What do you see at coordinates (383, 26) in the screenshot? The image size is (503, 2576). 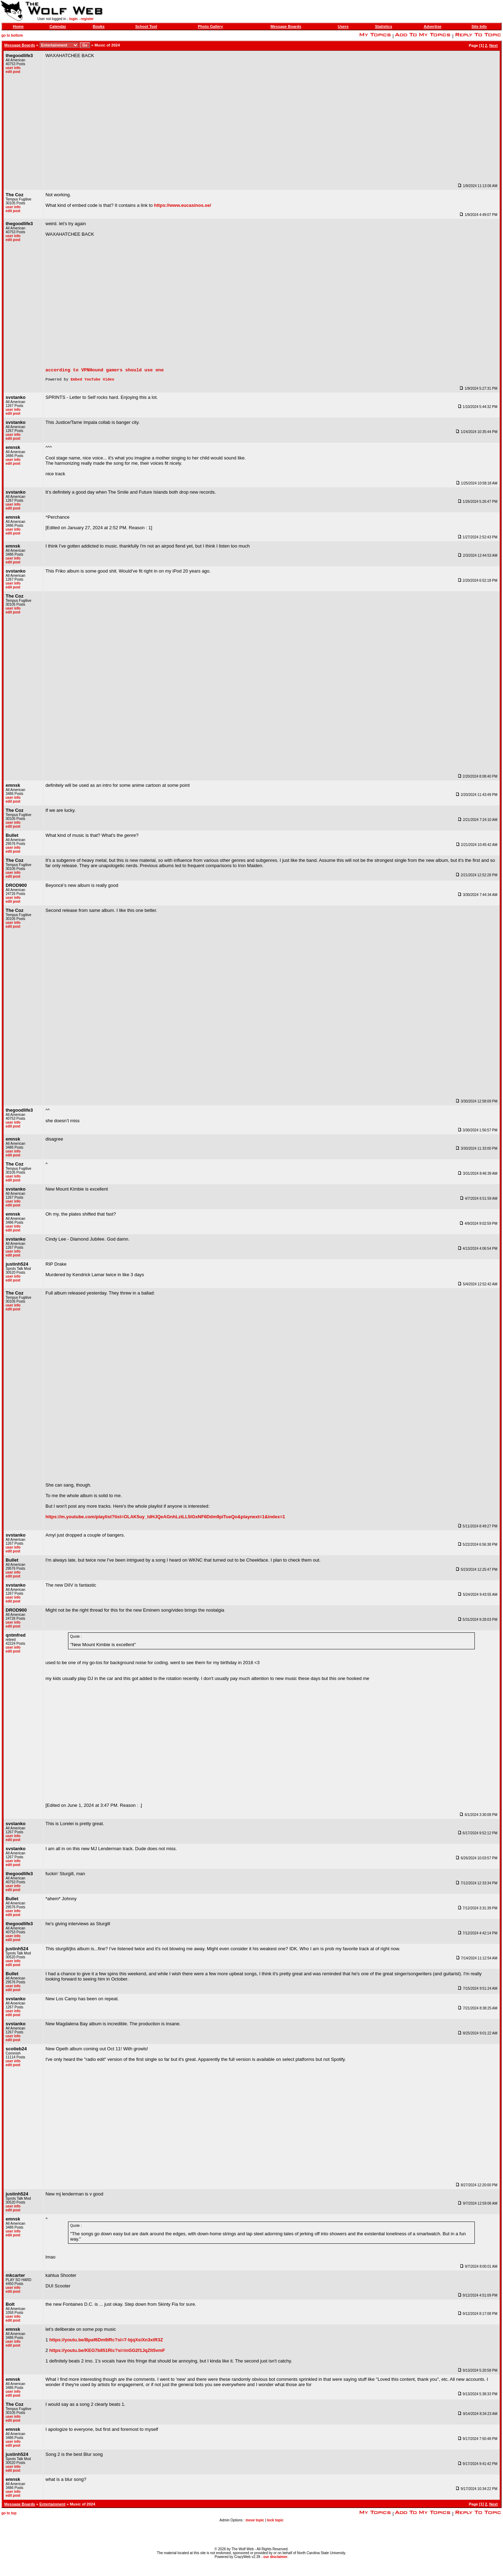 I see `Statistics` at bounding box center [383, 26].